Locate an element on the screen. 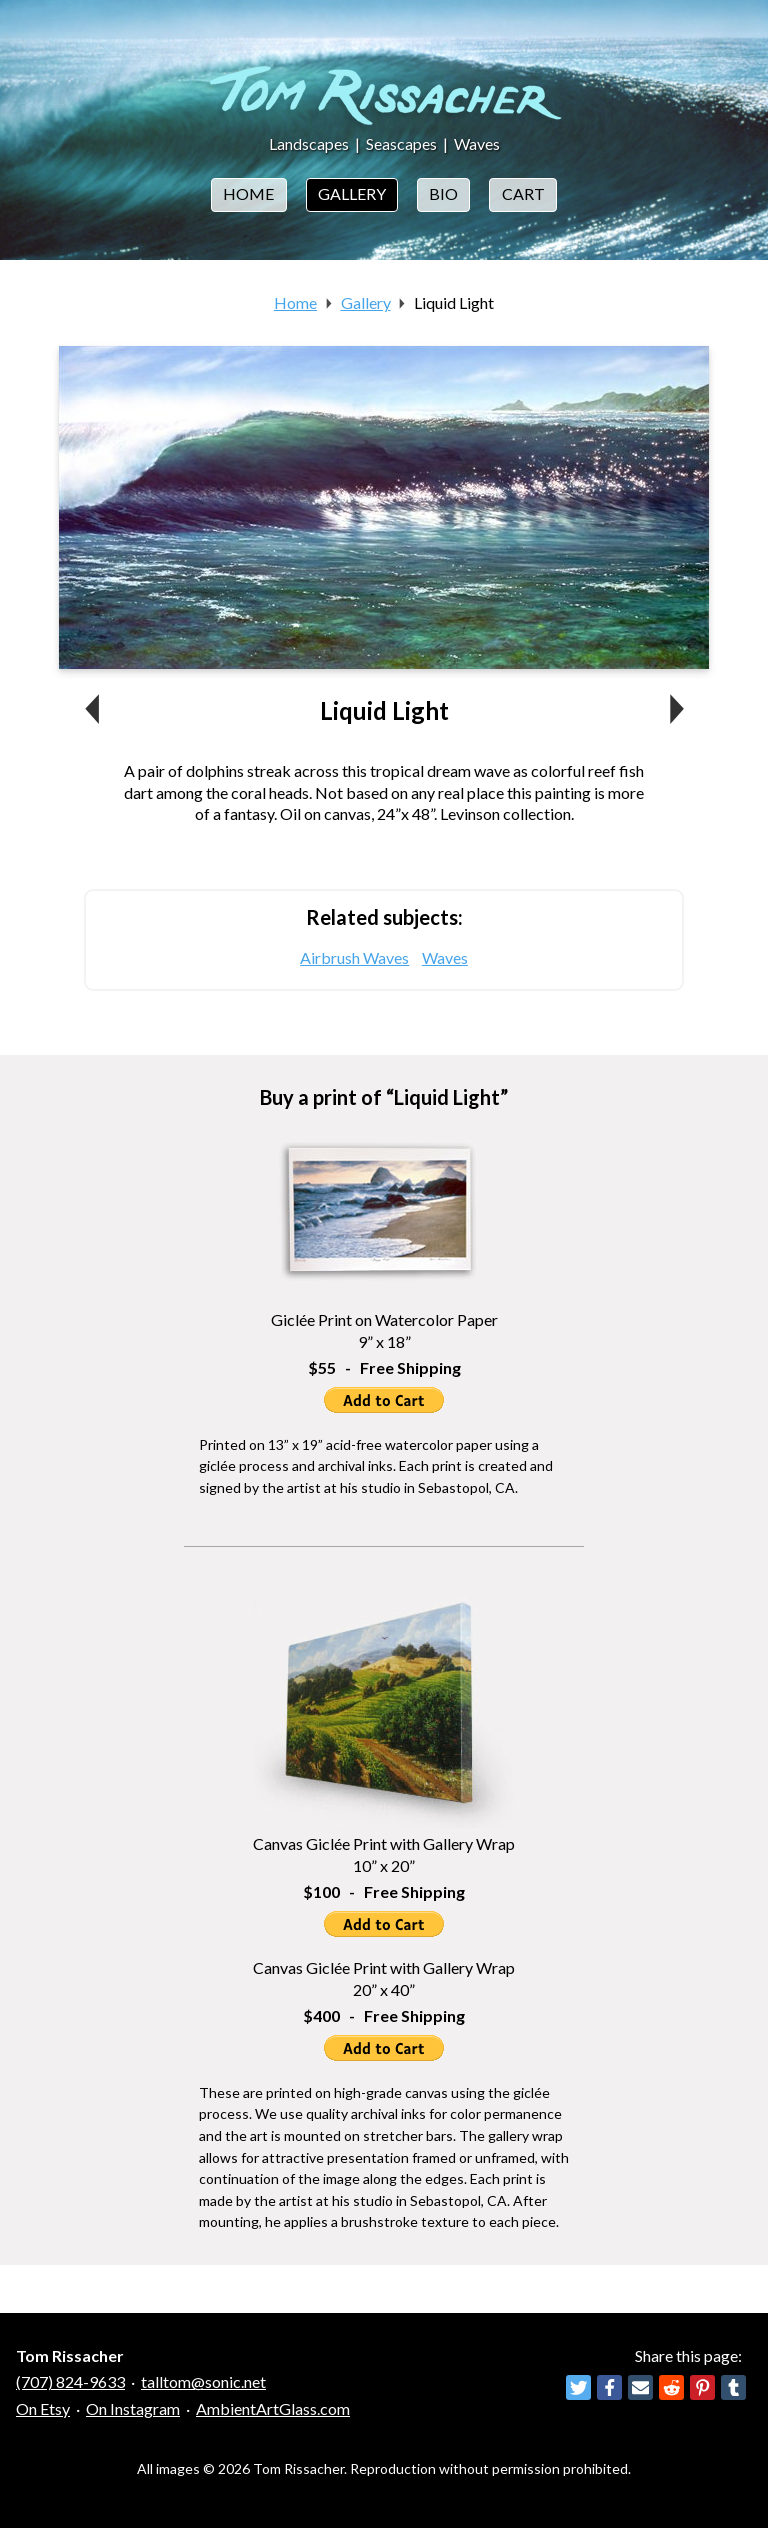 This screenshot has width=768, height=2528. Home is located at coordinates (248, 193).